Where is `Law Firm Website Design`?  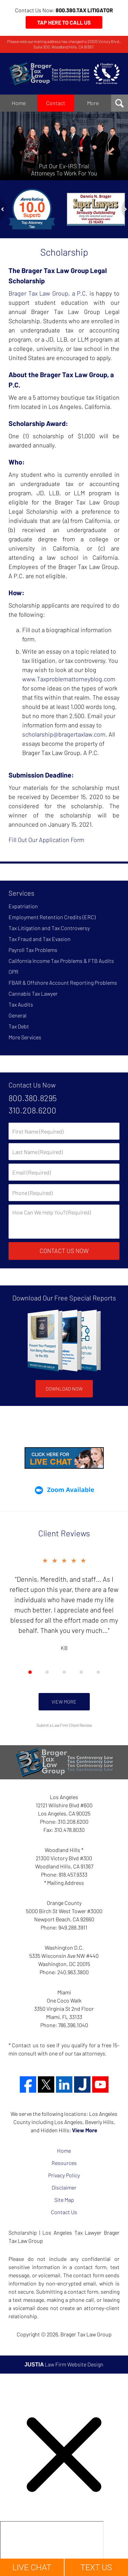
Law Firm Website Design is located at coordinates (64, 2364).